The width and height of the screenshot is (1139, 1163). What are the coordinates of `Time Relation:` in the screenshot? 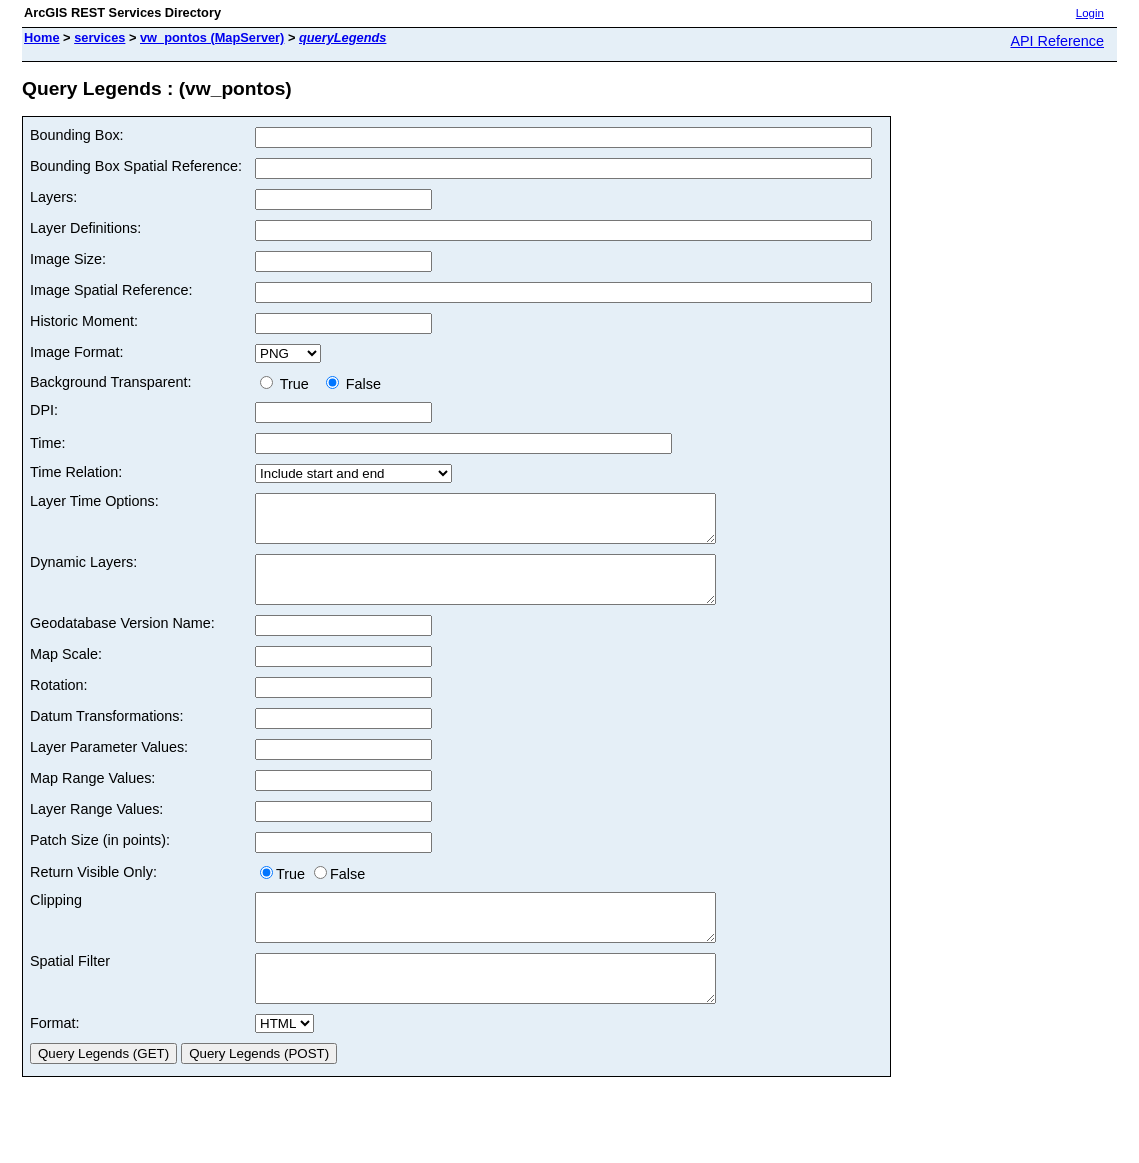 It's located at (76, 472).